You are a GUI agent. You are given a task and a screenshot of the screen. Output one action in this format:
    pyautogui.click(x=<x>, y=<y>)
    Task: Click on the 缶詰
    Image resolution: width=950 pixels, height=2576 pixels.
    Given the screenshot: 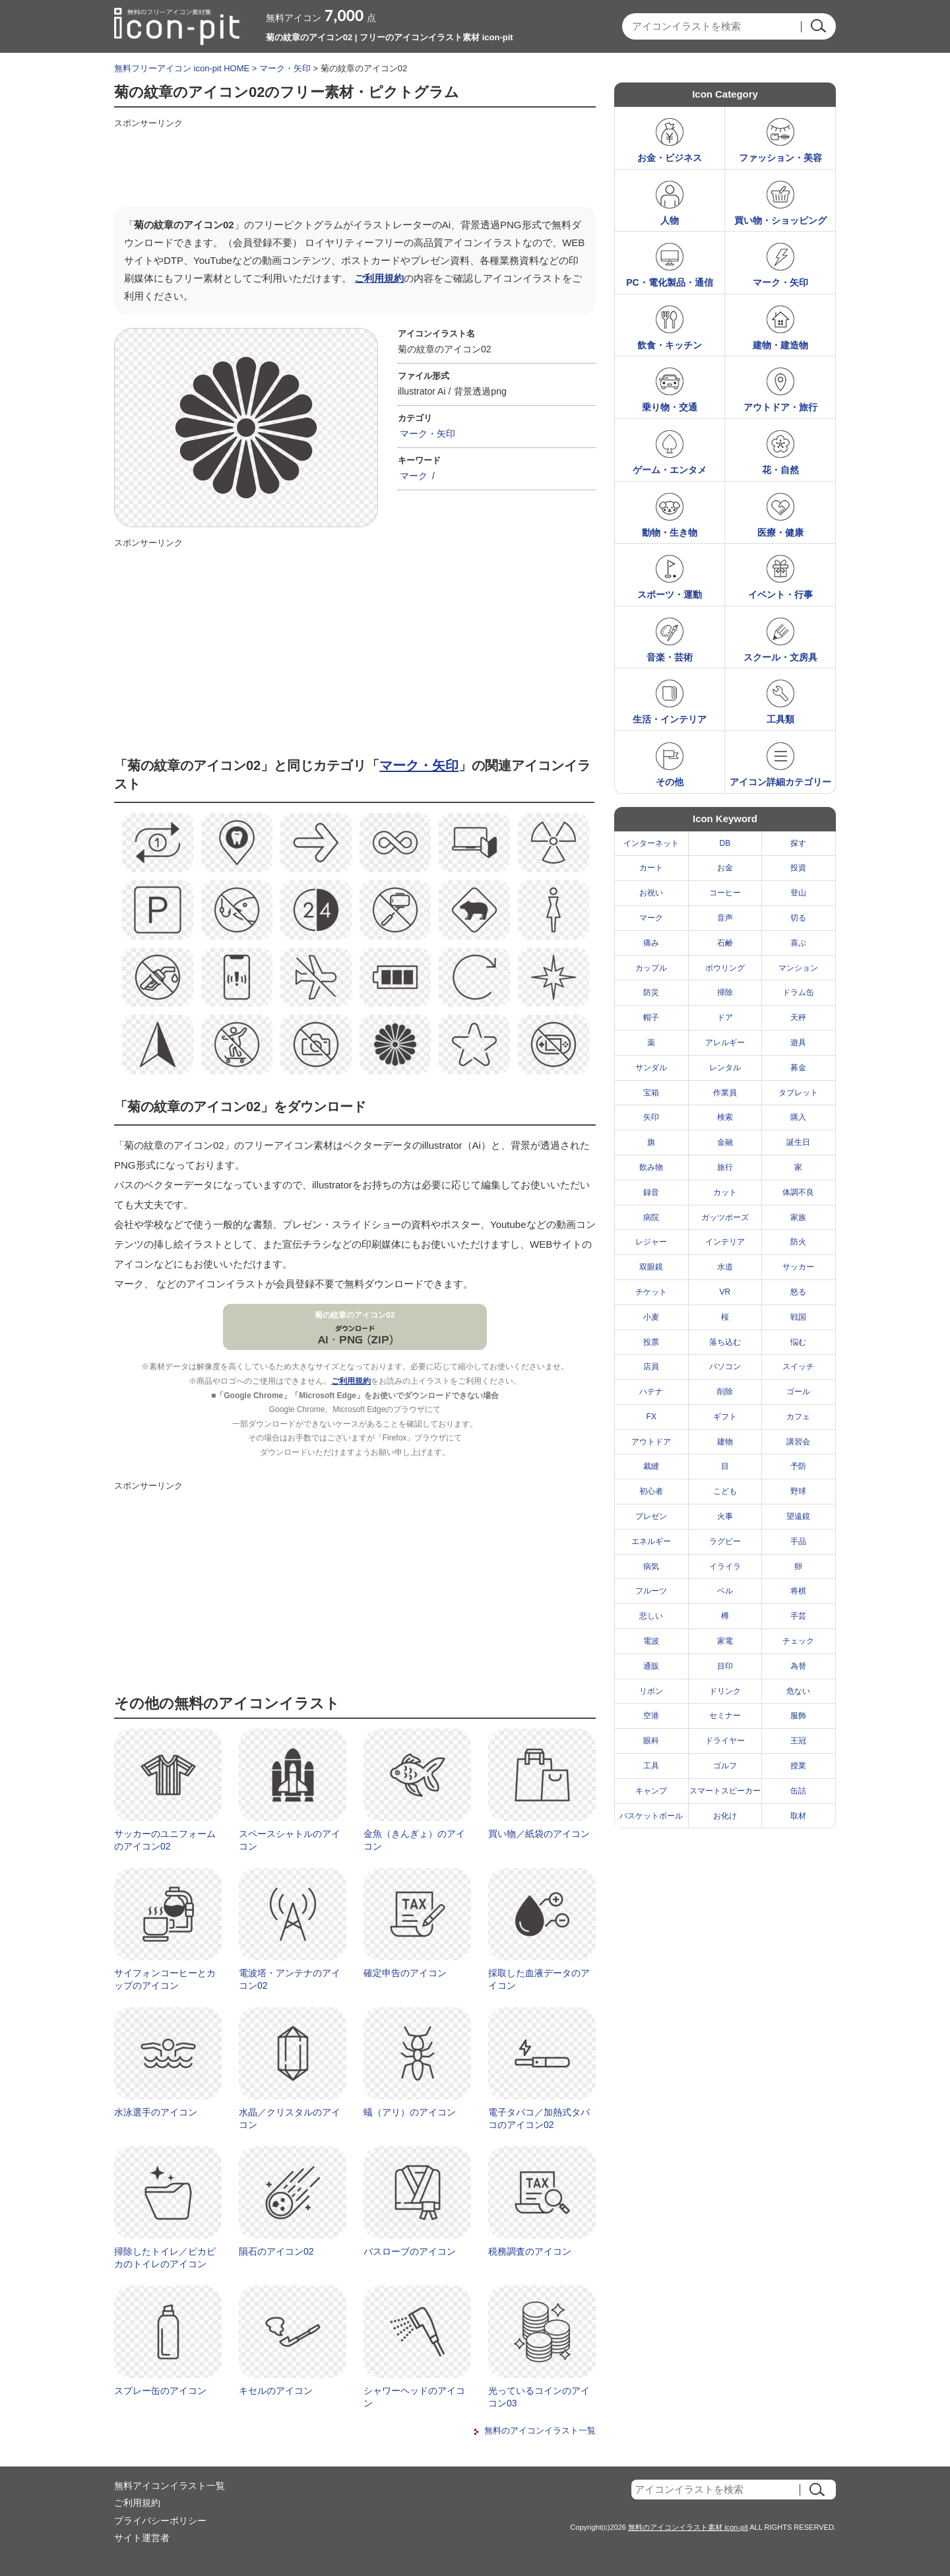 What is the action you would take?
    pyautogui.click(x=798, y=1790)
    